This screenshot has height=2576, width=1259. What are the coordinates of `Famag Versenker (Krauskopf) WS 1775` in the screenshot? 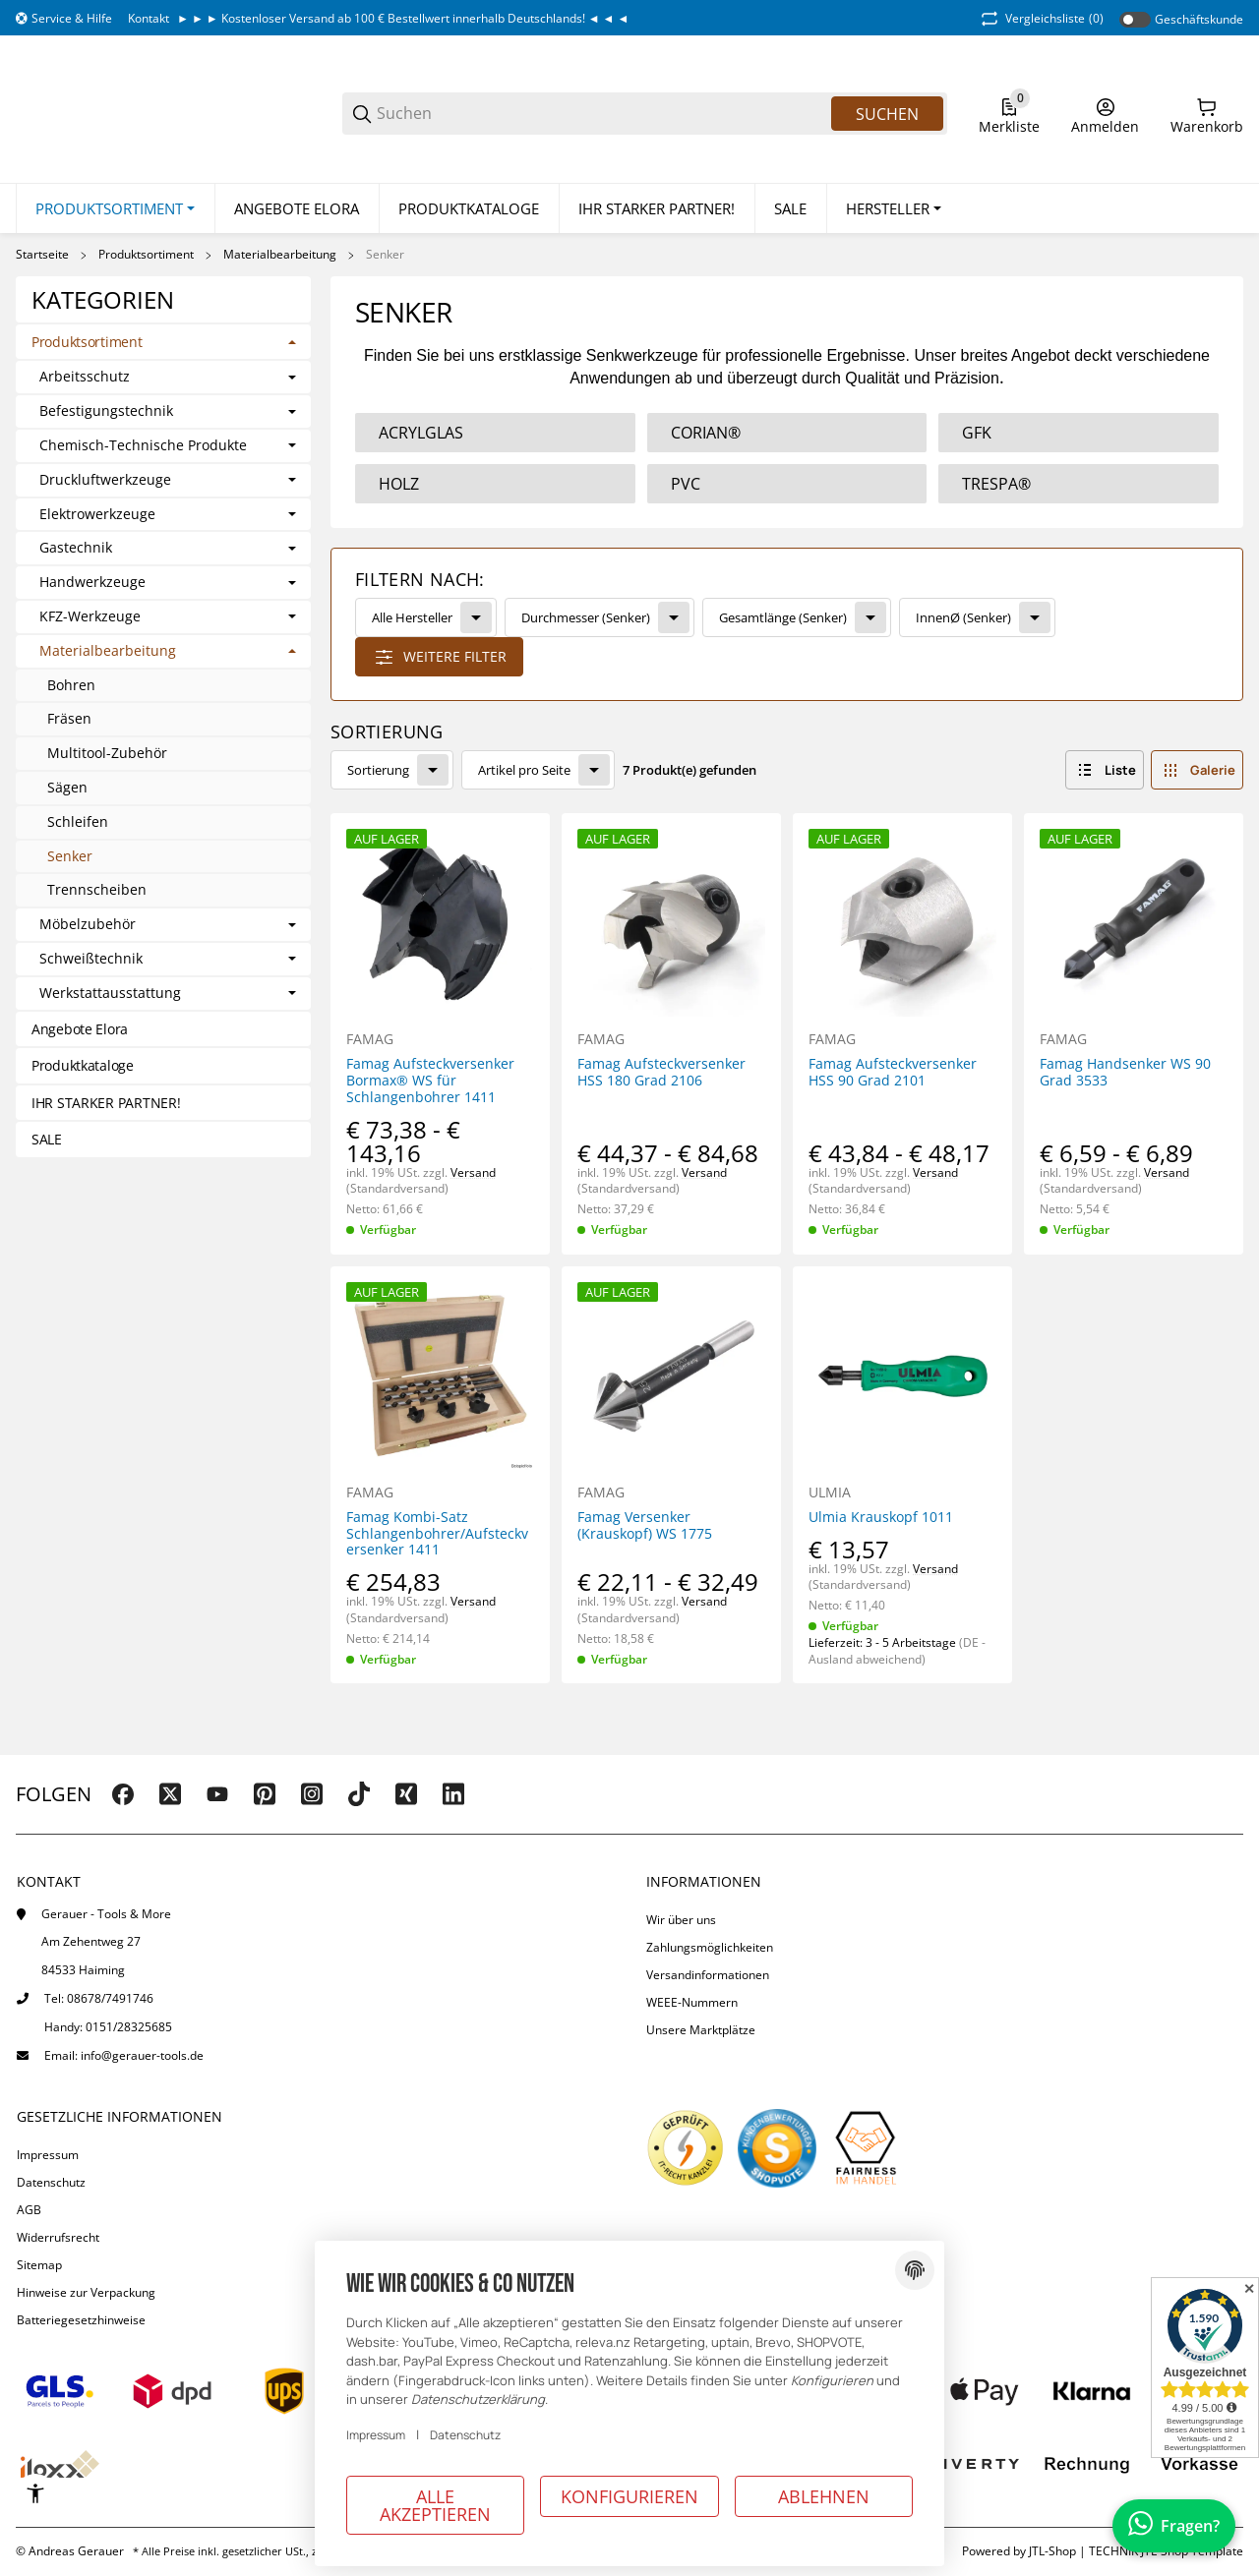 It's located at (644, 1526).